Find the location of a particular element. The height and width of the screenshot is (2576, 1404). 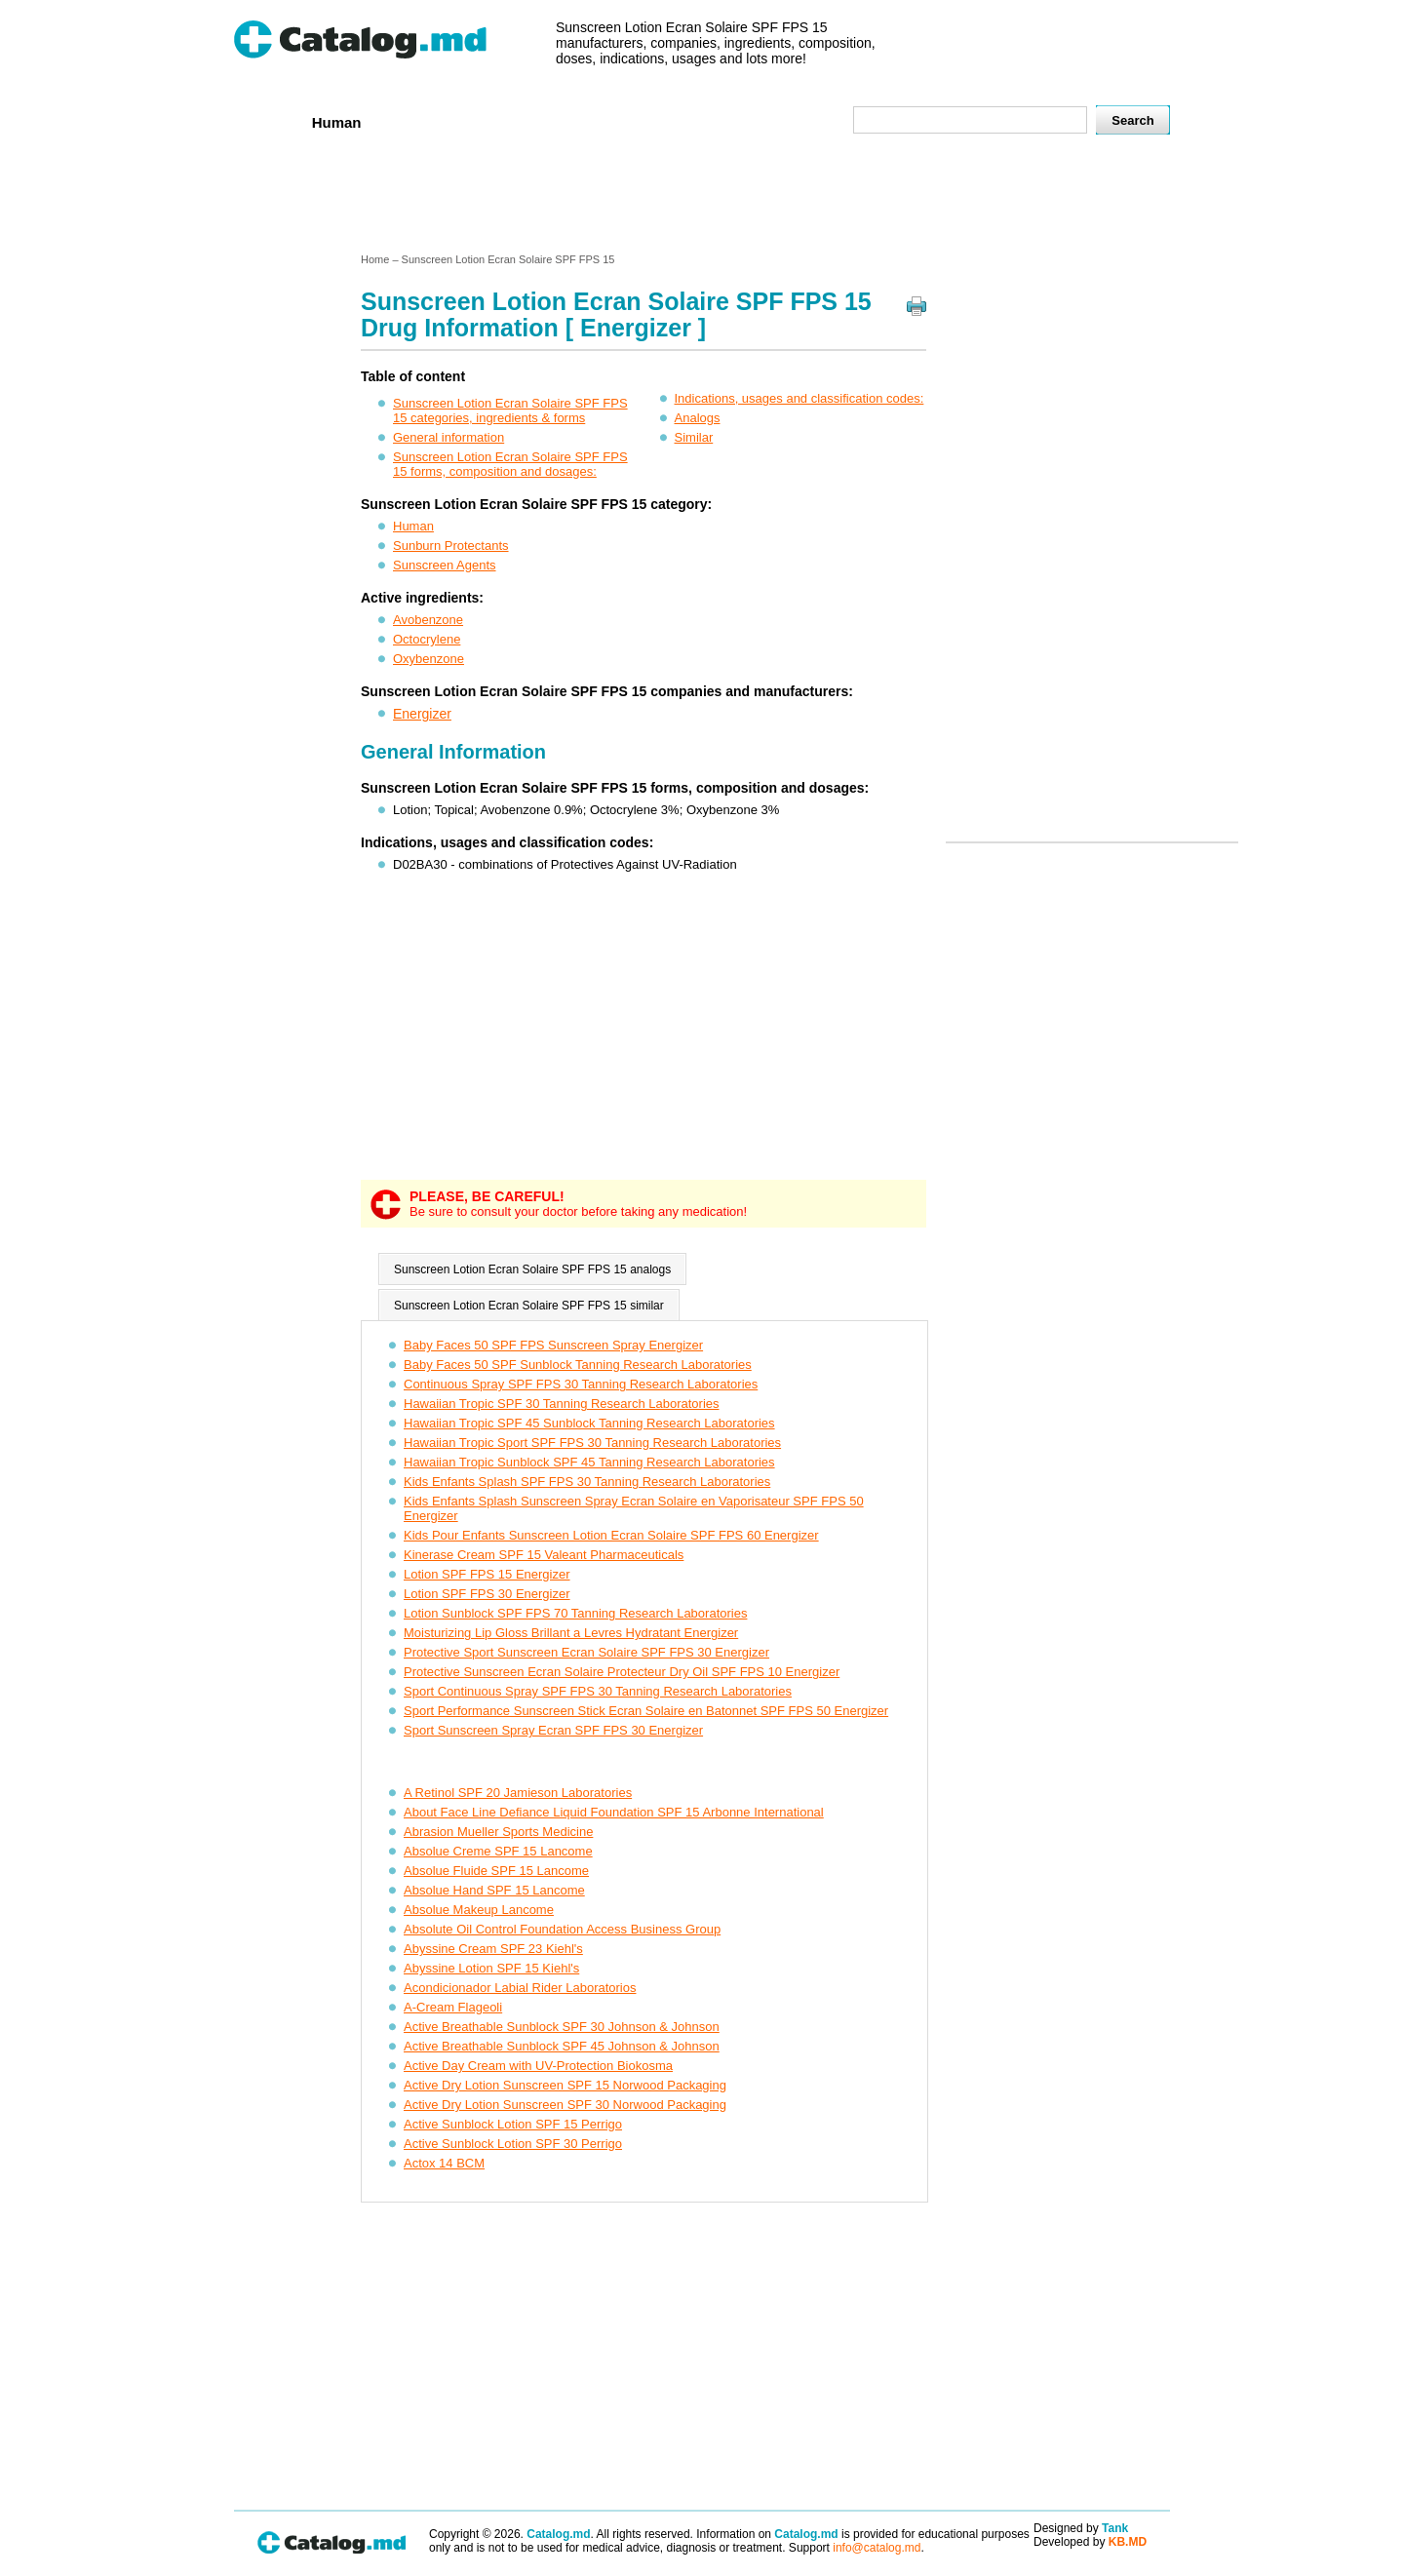

Designed by is located at coordinates (1081, 2528).